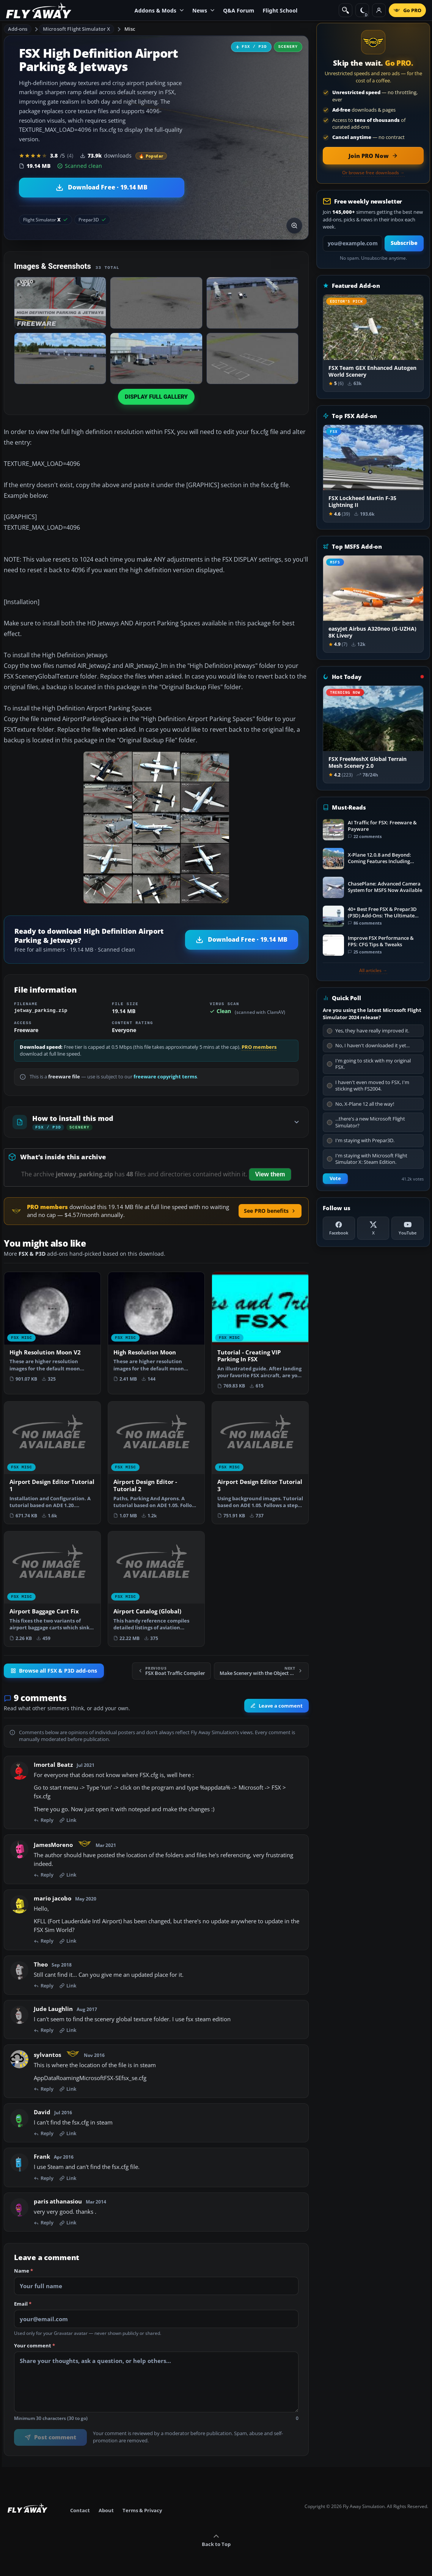 This screenshot has width=432, height=2576. I want to click on [View Tutorial - Creating VIP Parking In FSX add-on], so click(260, 1333).